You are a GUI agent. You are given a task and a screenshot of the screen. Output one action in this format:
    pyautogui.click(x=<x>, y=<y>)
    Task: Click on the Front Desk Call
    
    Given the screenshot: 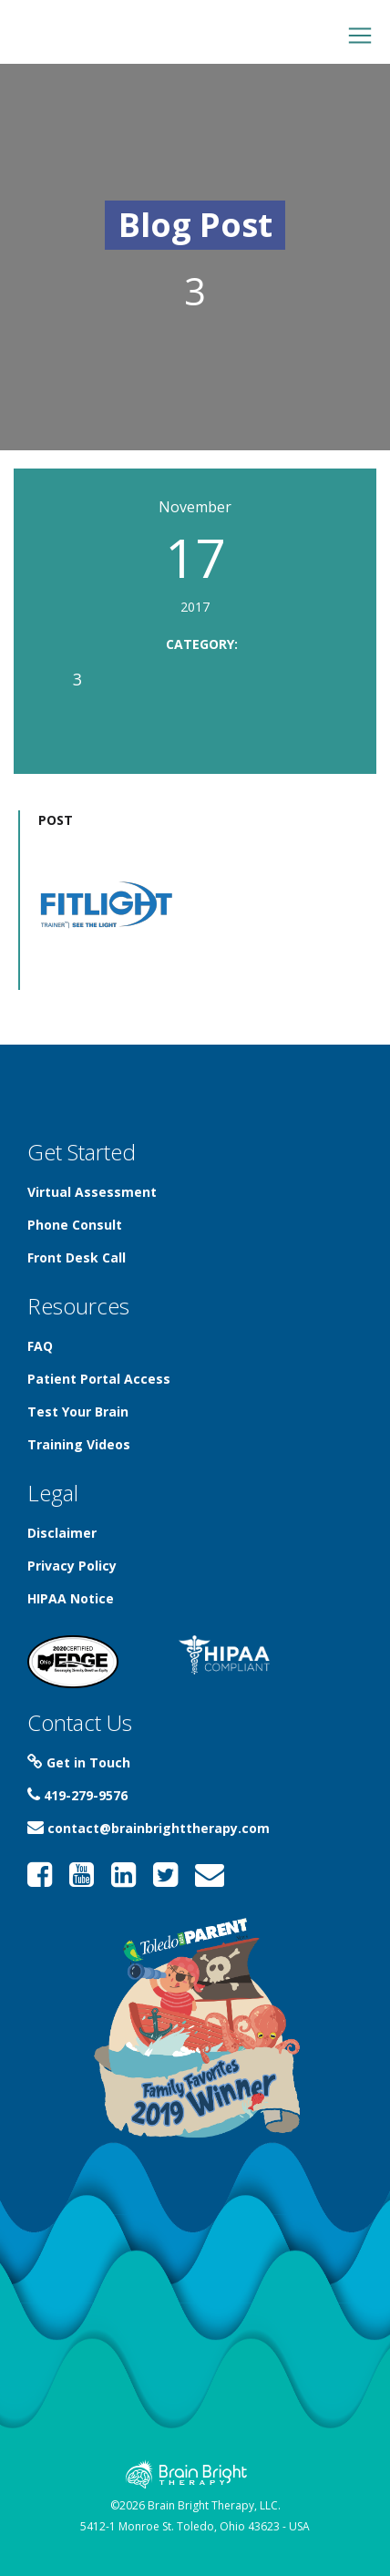 What is the action you would take?
    pyautogui.click(x=76, y=1257)
    